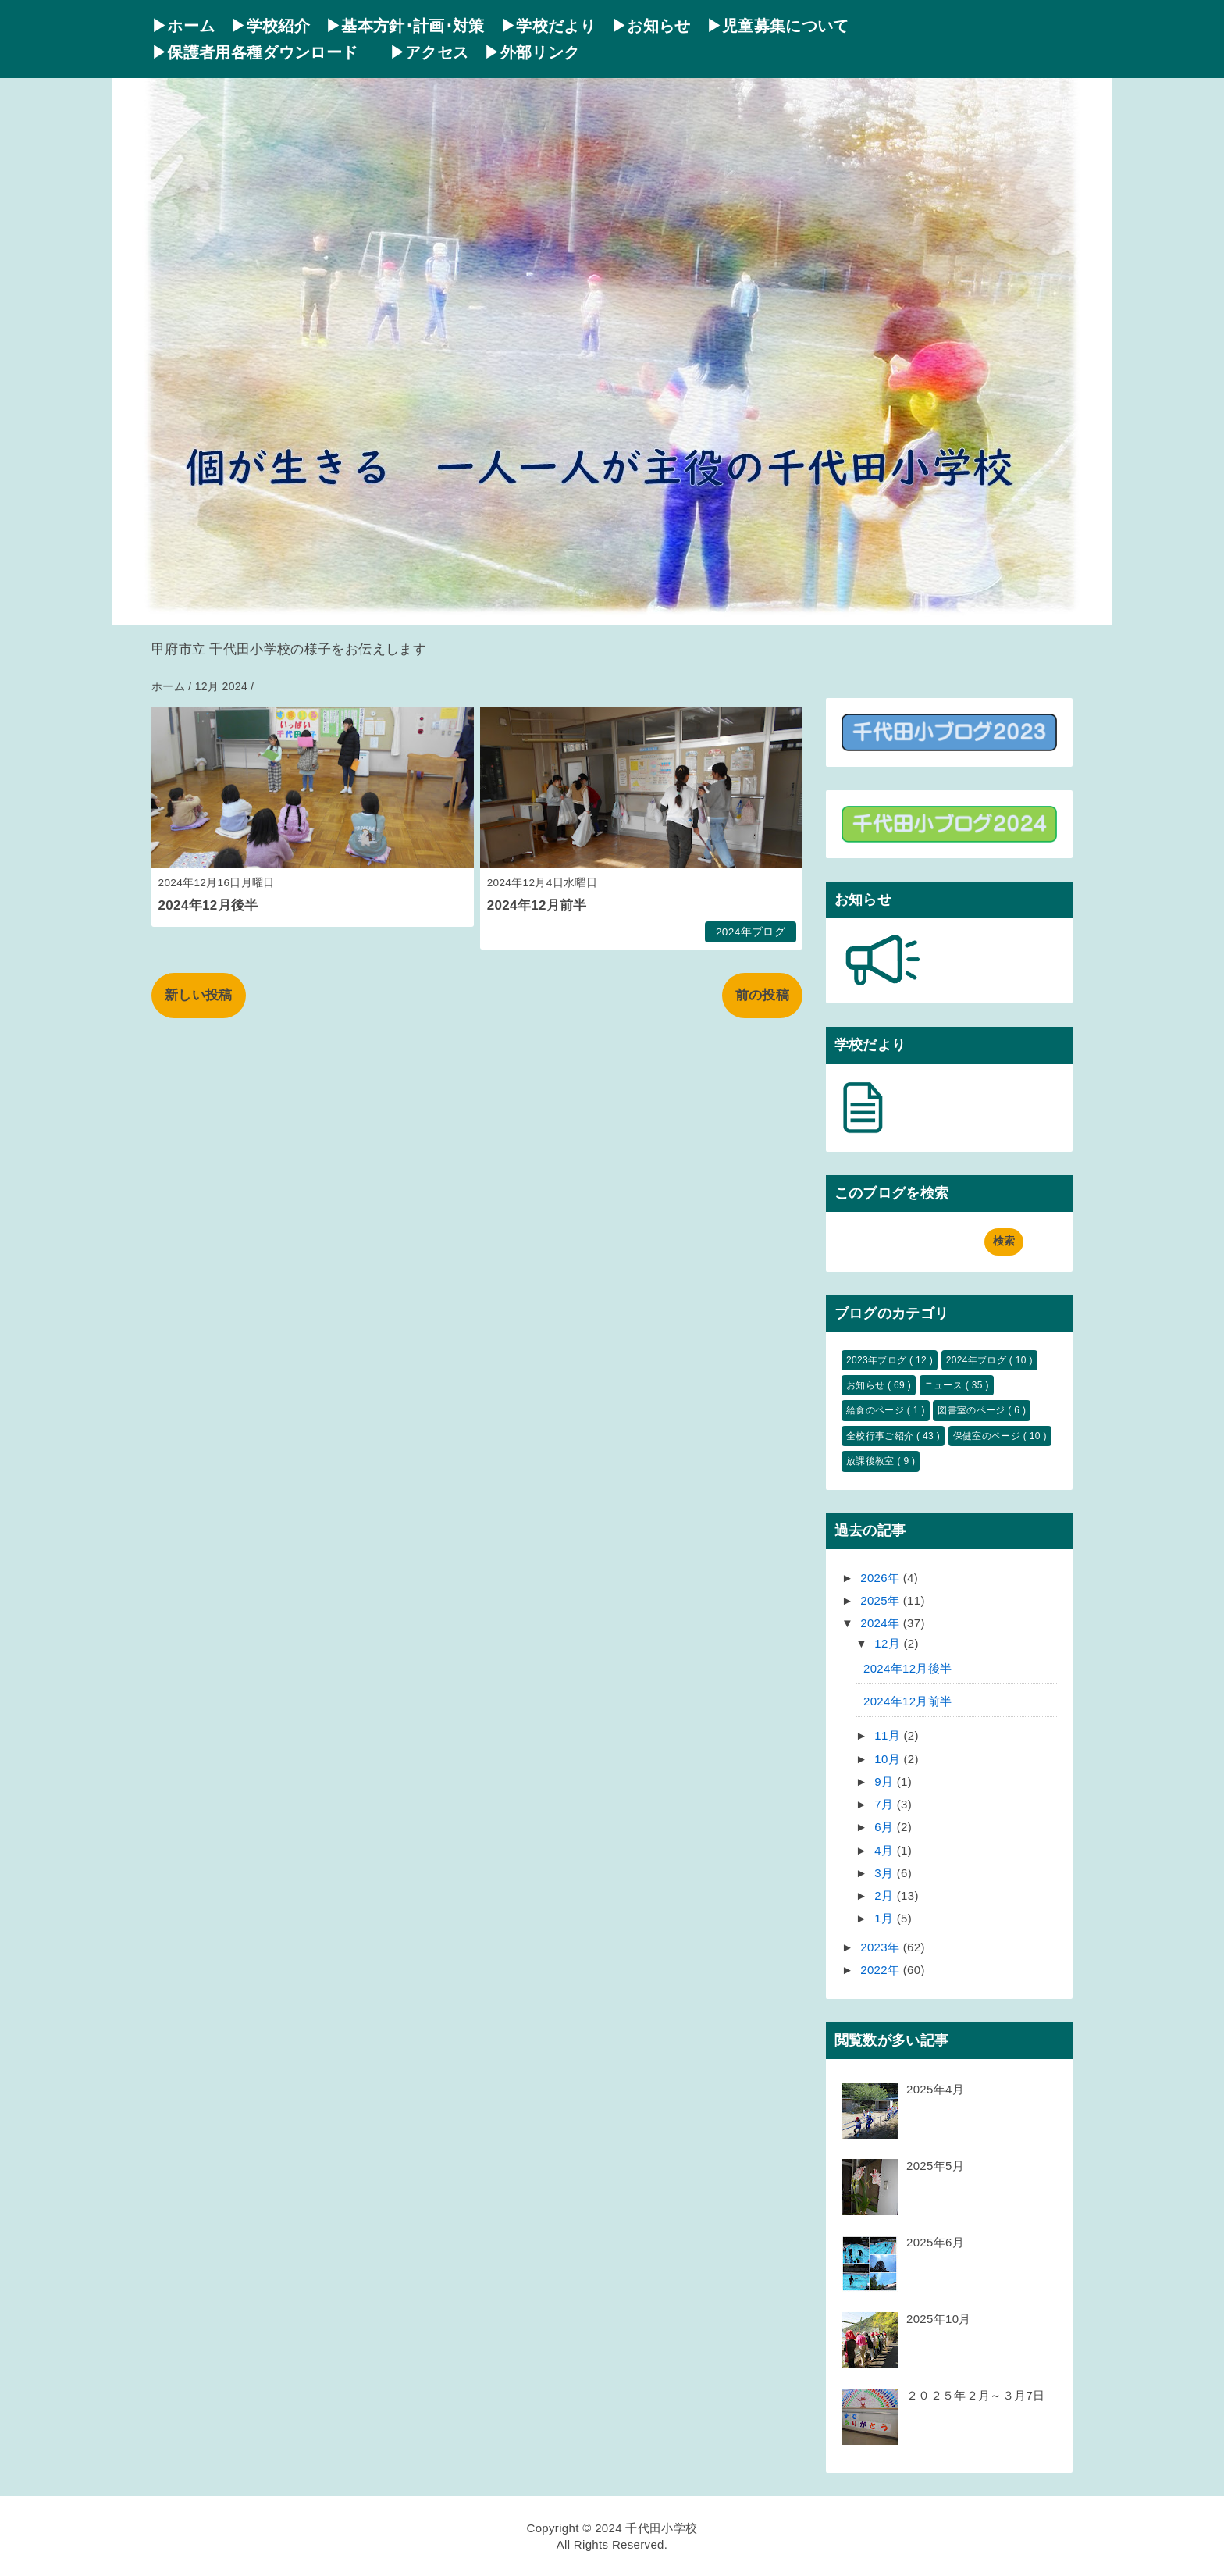 The width and height of the screenshot is (1224, 2576). What do you see at coordinates (881, 1947) in the screenshot?
I see `2023年` at bounding box center [881, 1947].